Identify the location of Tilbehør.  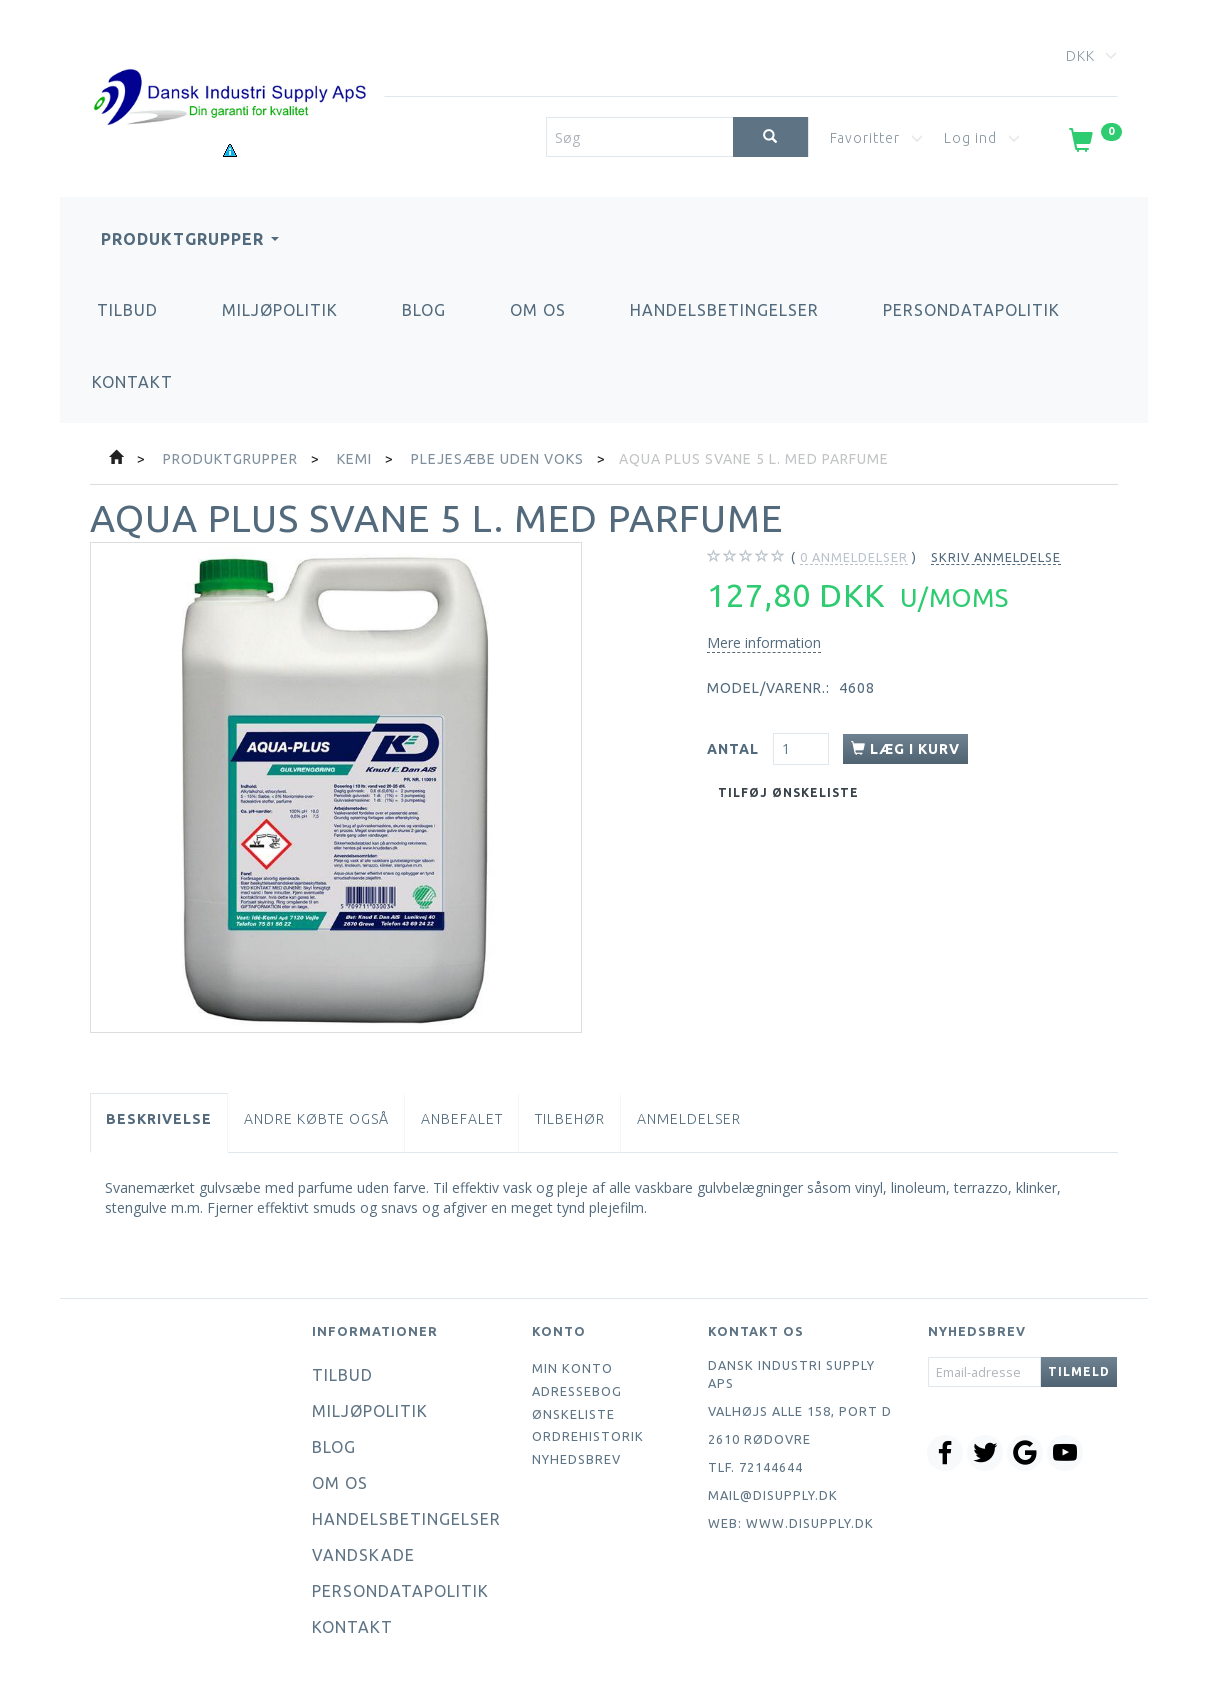
(570, 1119).